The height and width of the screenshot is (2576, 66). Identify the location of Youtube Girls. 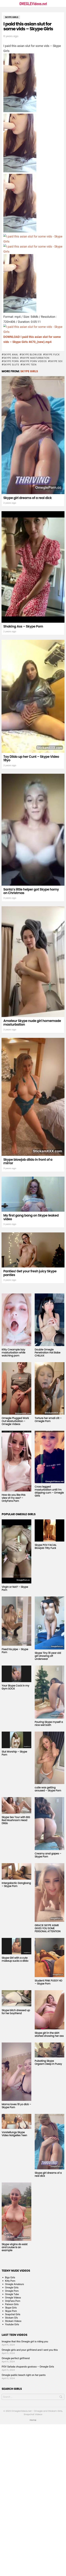
(12, 2324).